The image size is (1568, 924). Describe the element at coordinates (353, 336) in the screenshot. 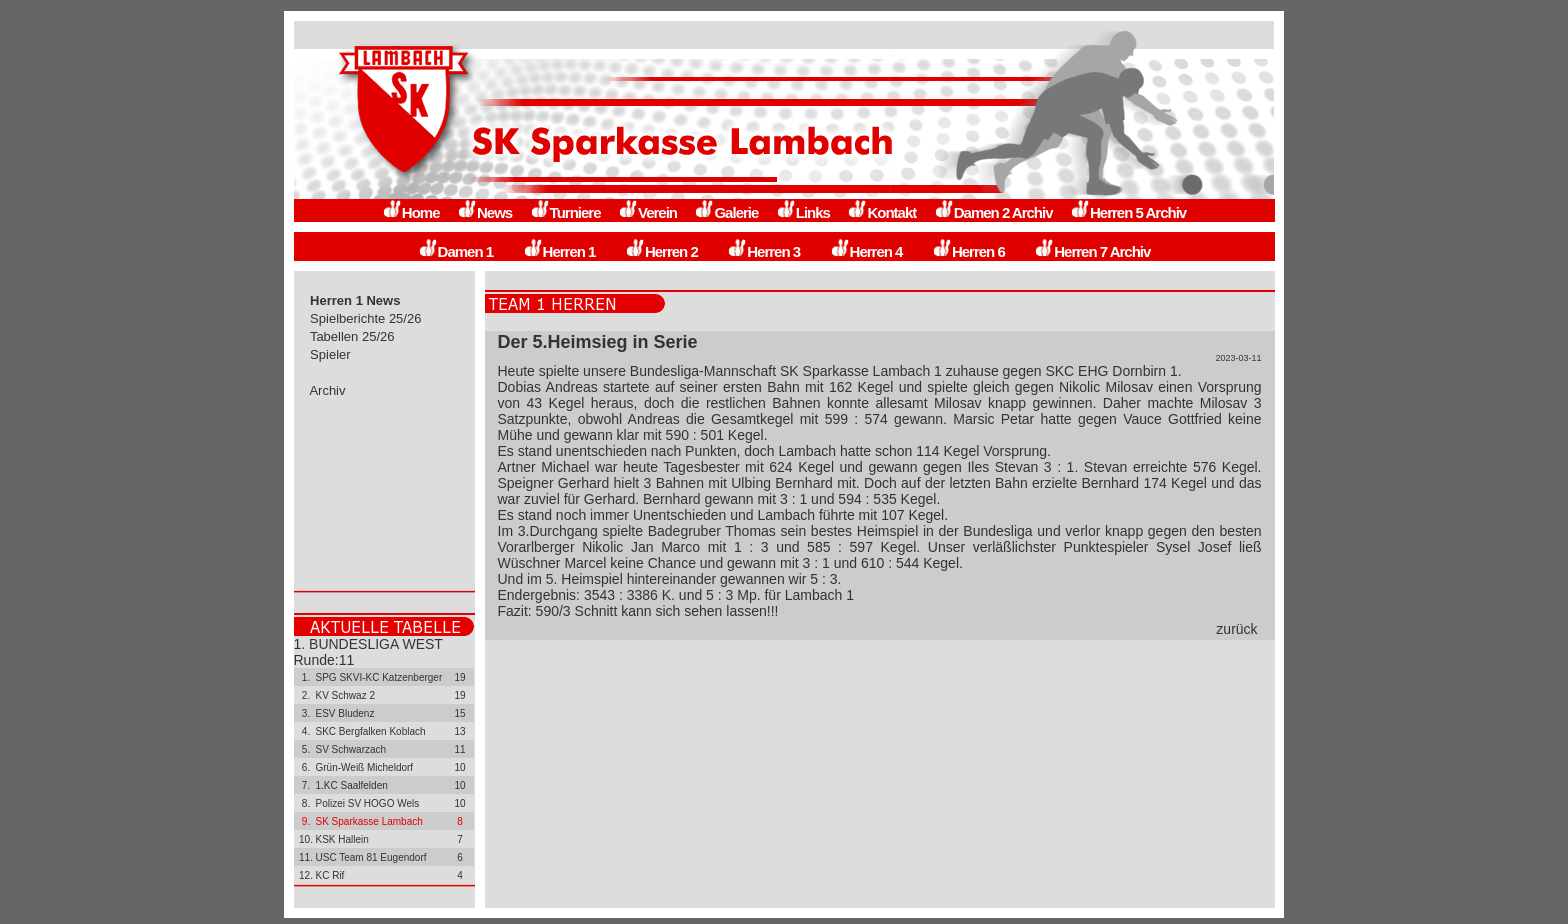

I see `Tabellen 25/26` at that location.